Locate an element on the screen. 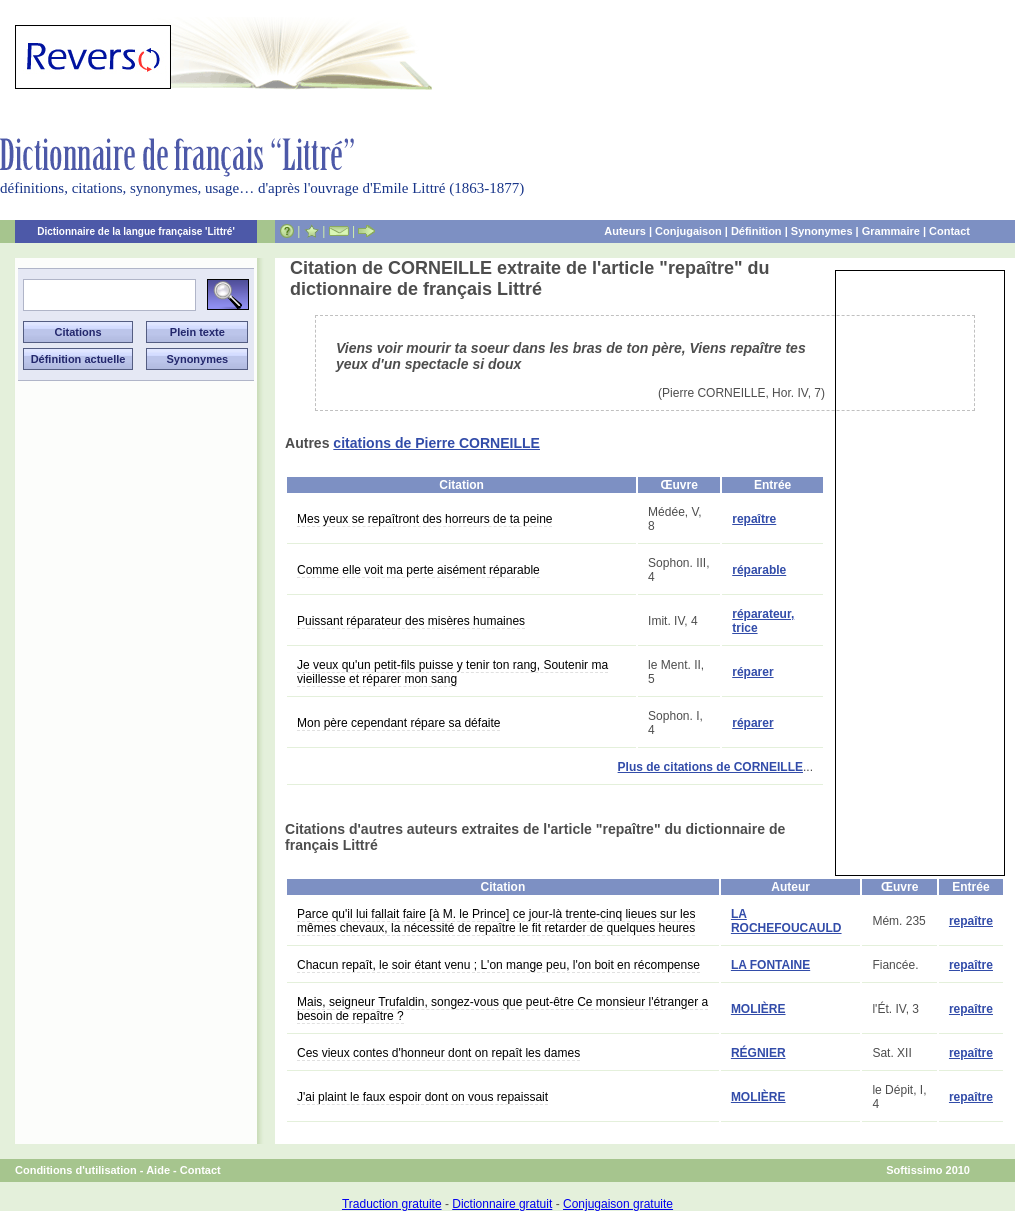 Image resolution: width=1015 pixels, height=1211 pixels. Aide is located at coordinates (158, 1170).